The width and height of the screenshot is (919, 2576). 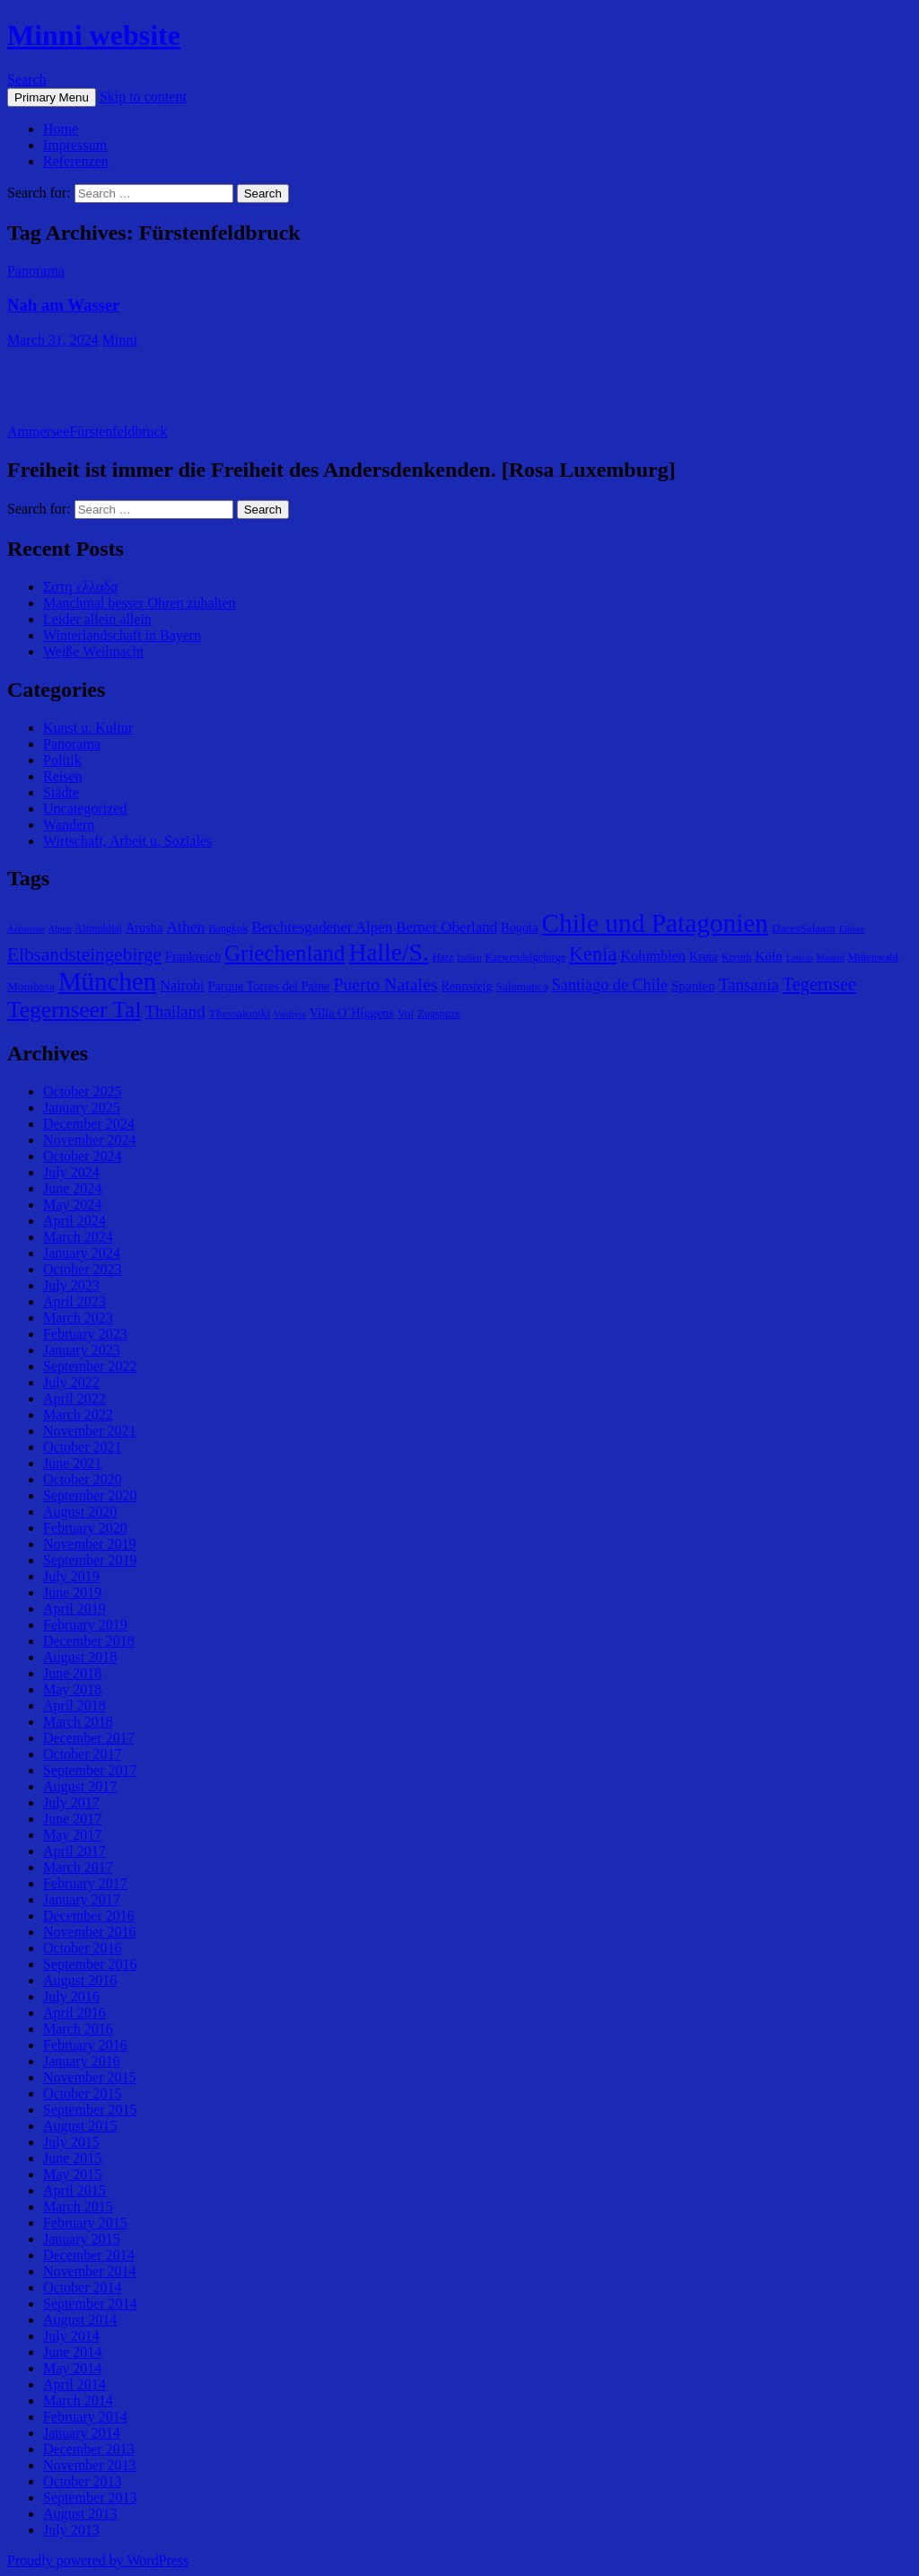 What do you see at coordinates (84, 954) in the screenshot?
I see `Elbsandsteingebirge [Elbsandsteingebirge (18 items)]` at bounding box center [84, 954].